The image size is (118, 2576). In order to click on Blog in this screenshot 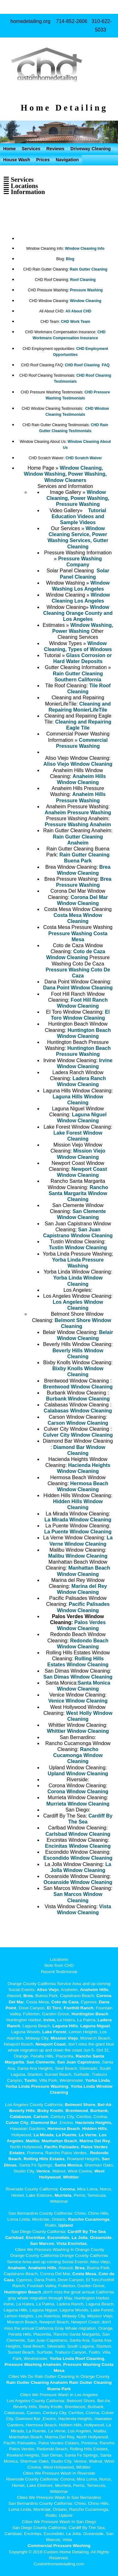, I will do `click(70, 259)`.